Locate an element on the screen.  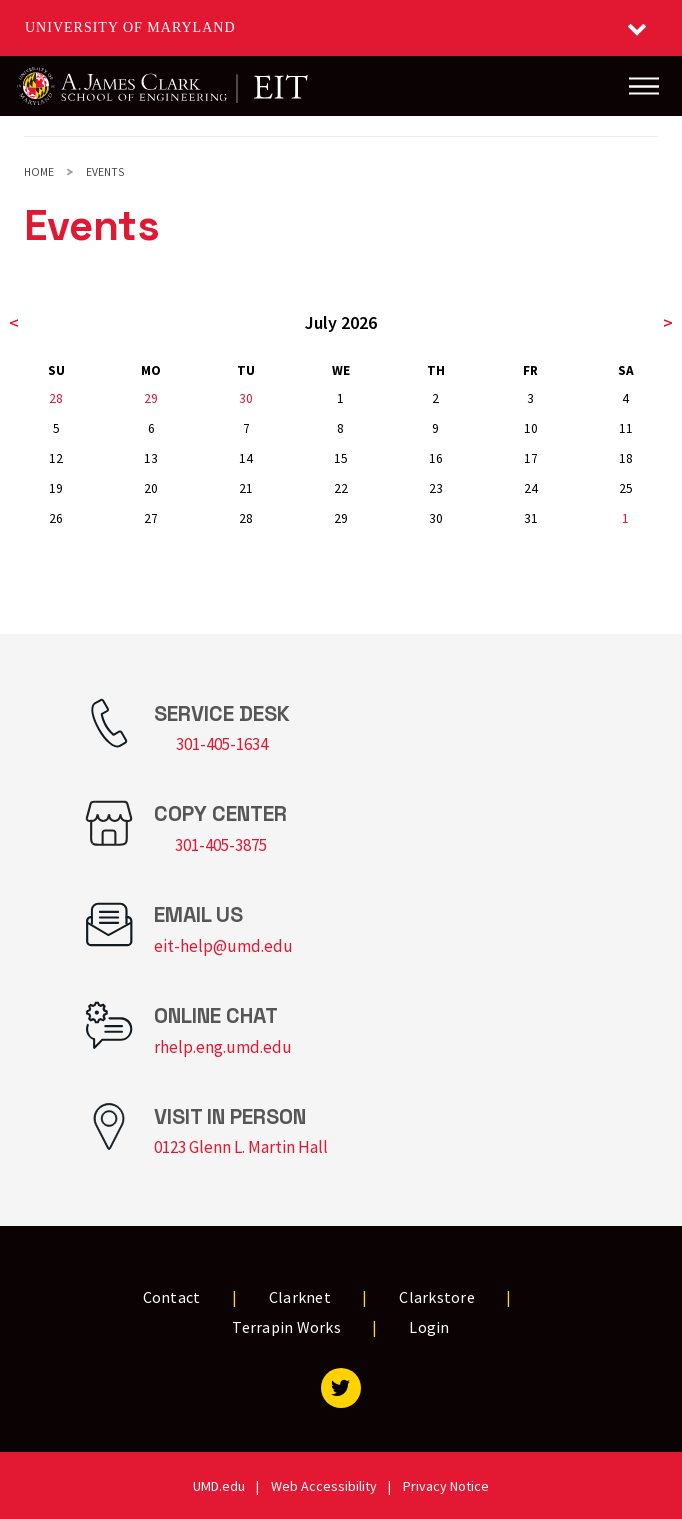
eit-help@umd.edu is located at coordinates (223, 946).